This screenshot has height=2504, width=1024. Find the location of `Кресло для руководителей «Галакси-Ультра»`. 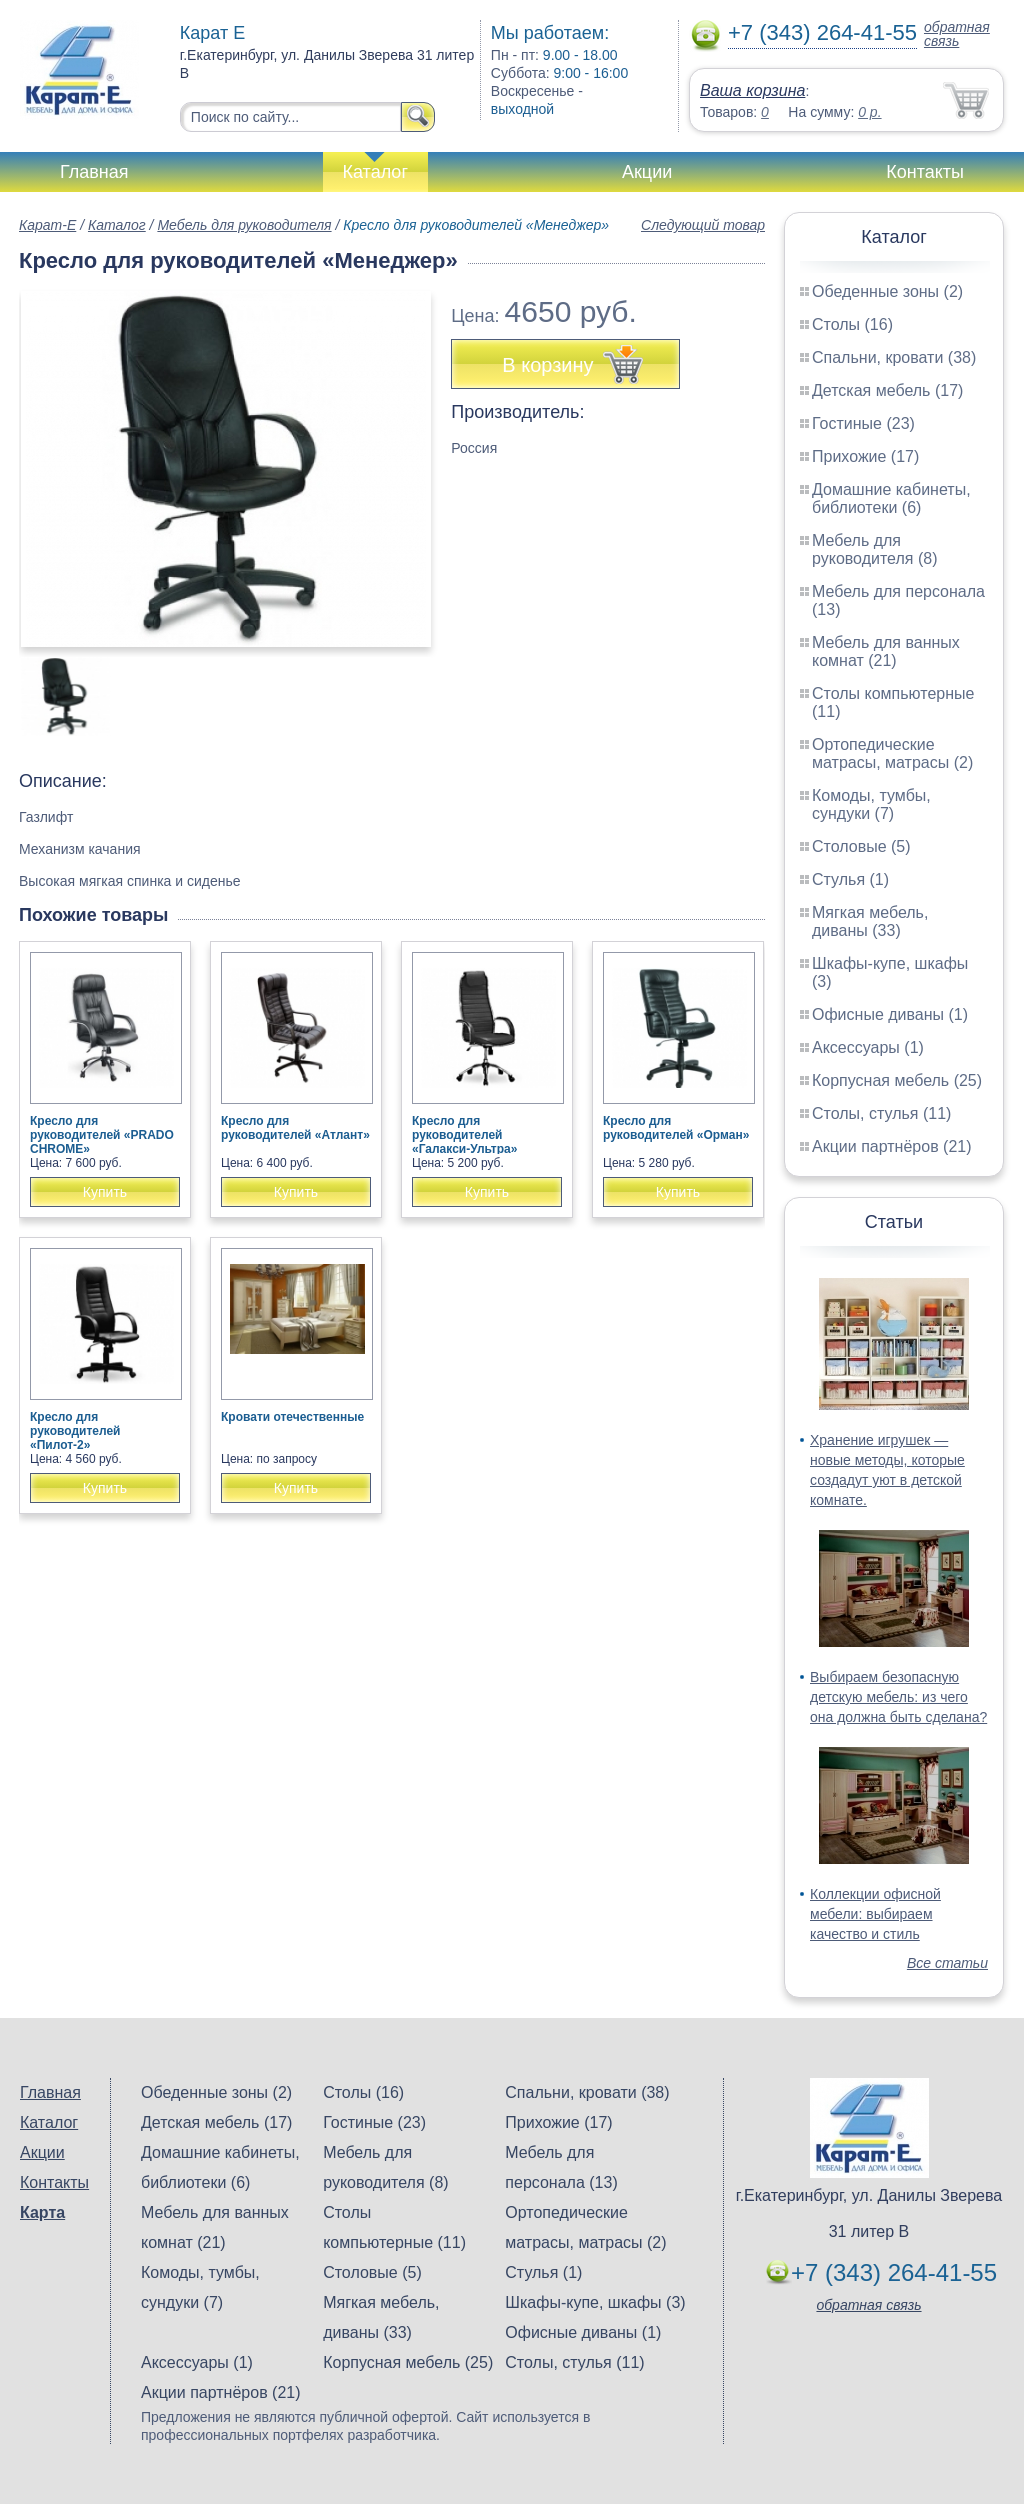

Кресло для руководителей «Галакси-Ультра» is located at coordinates (464, 1135).